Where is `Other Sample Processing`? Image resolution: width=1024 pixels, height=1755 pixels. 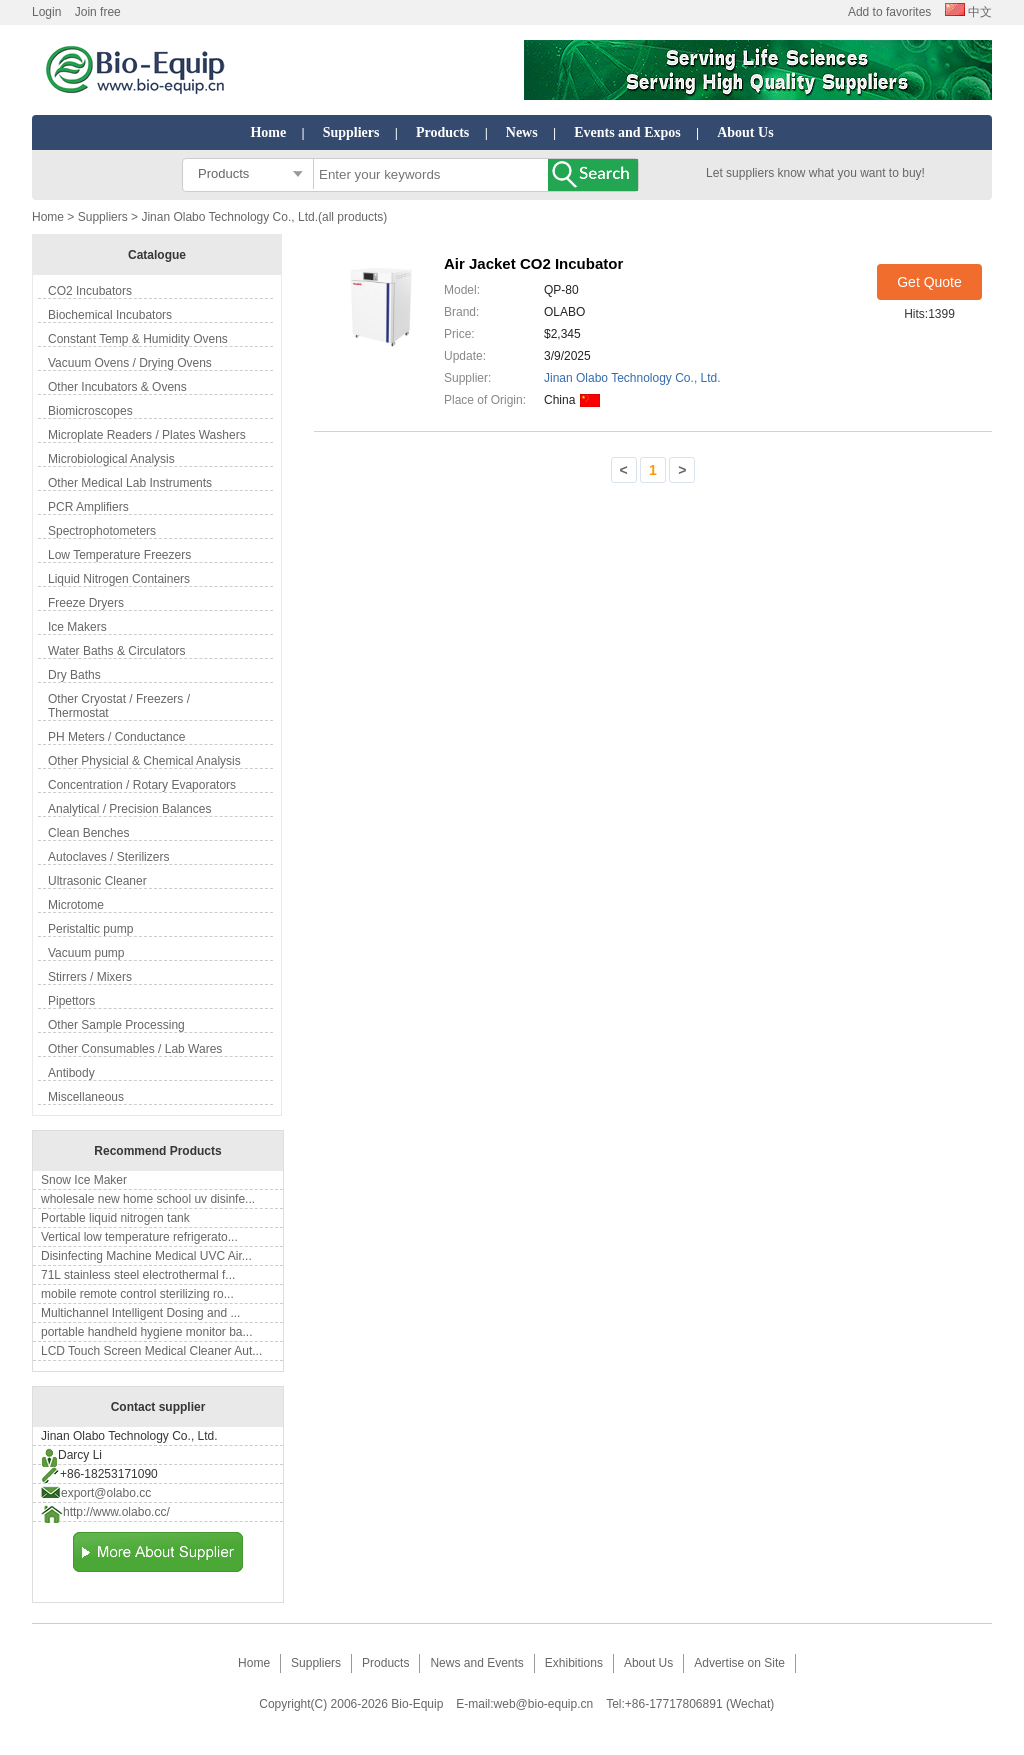 Other Sample Processing is located at coordinates (116, 1025).